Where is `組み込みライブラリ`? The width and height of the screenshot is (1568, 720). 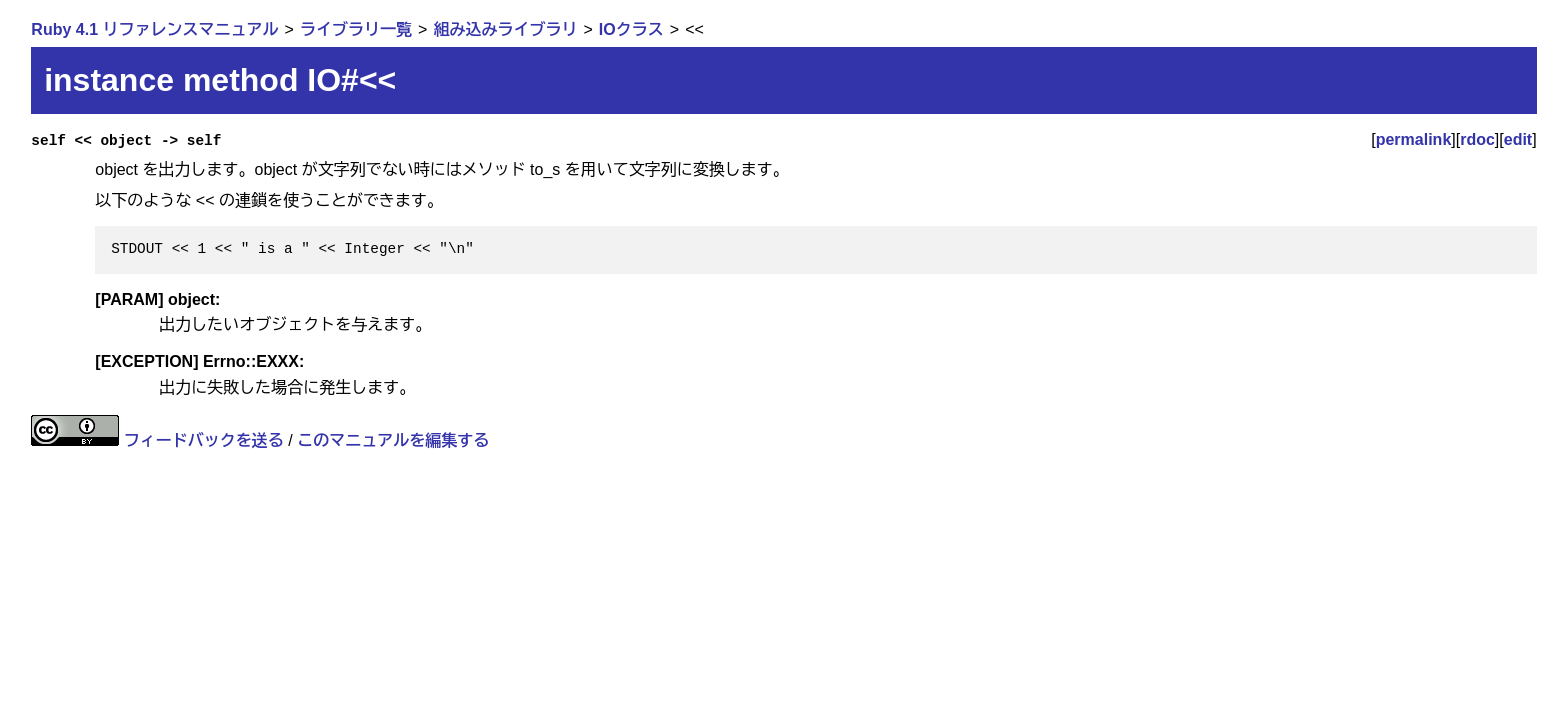 組み込みライブラリ is located at coordinates (505, 29).